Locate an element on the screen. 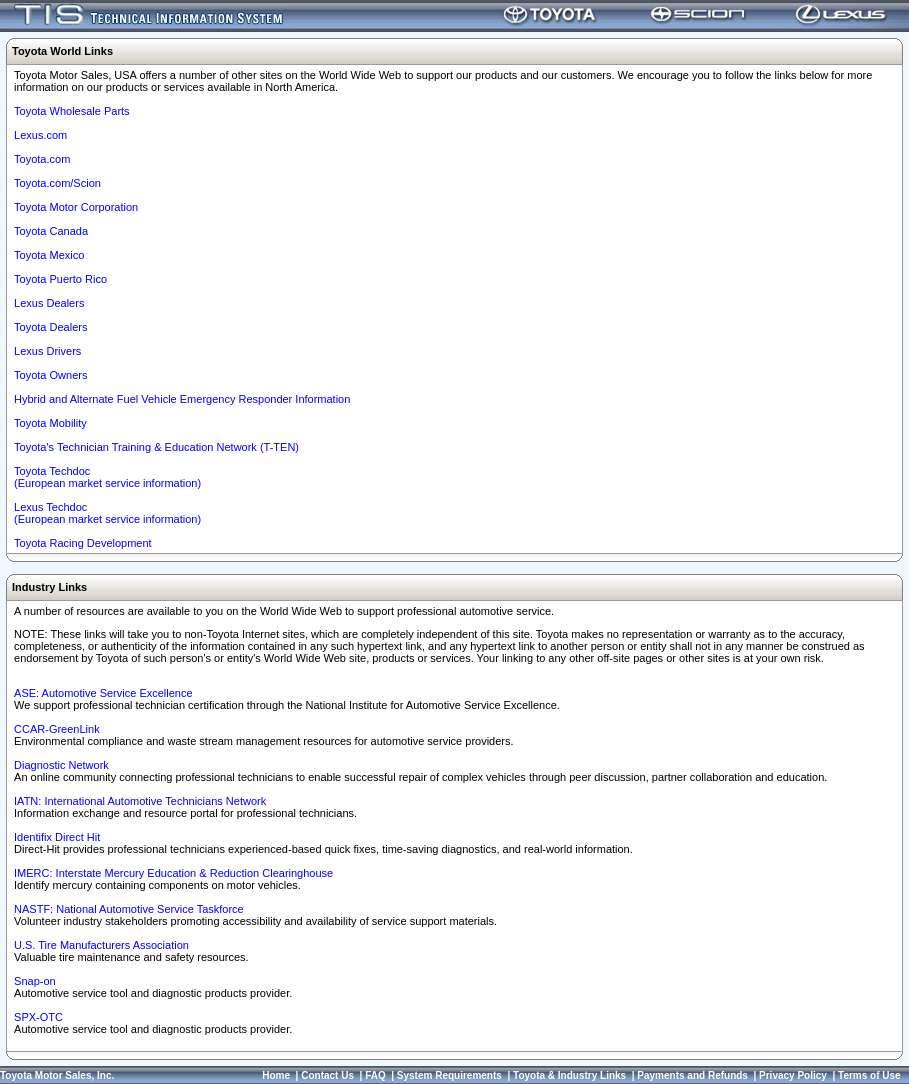  Lexus.com is located at coordinates (40, 135).